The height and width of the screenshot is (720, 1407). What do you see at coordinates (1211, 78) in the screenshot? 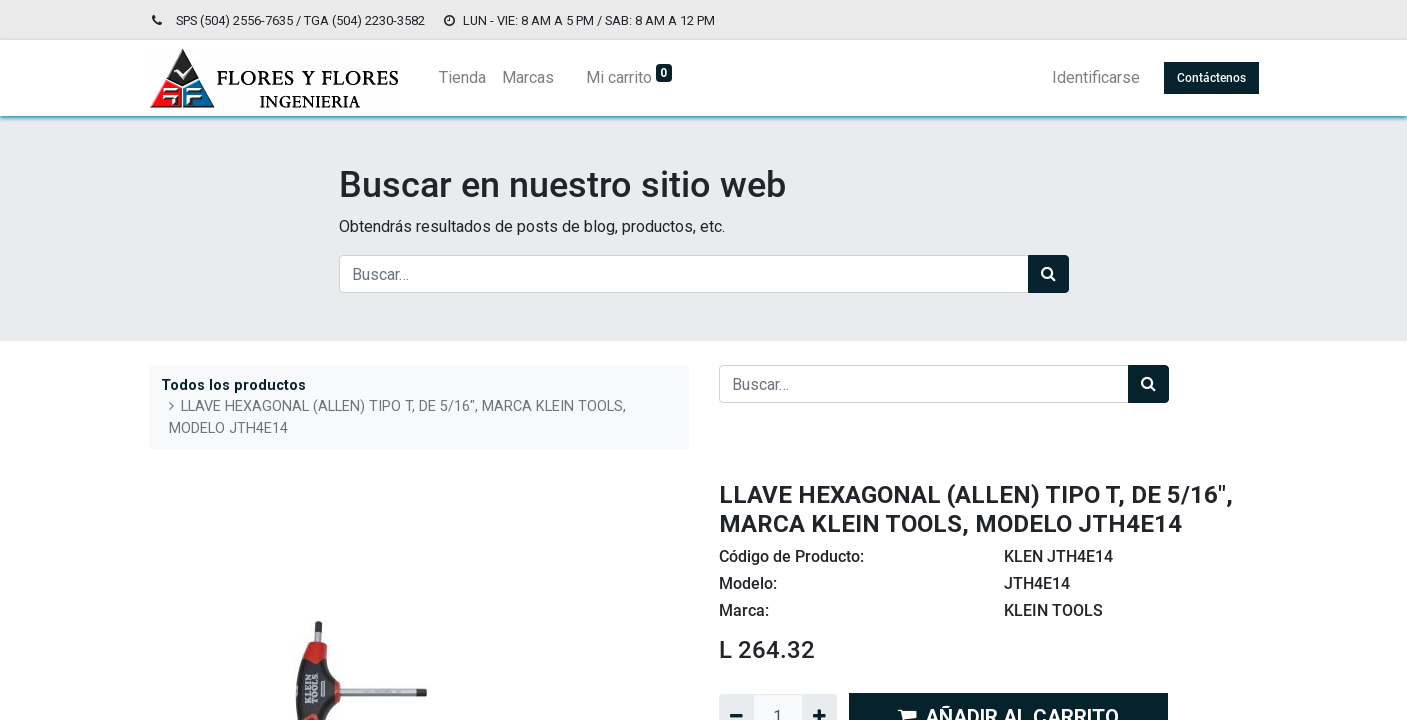
I see `Contáctenos` at bounding box center [1211, 78].